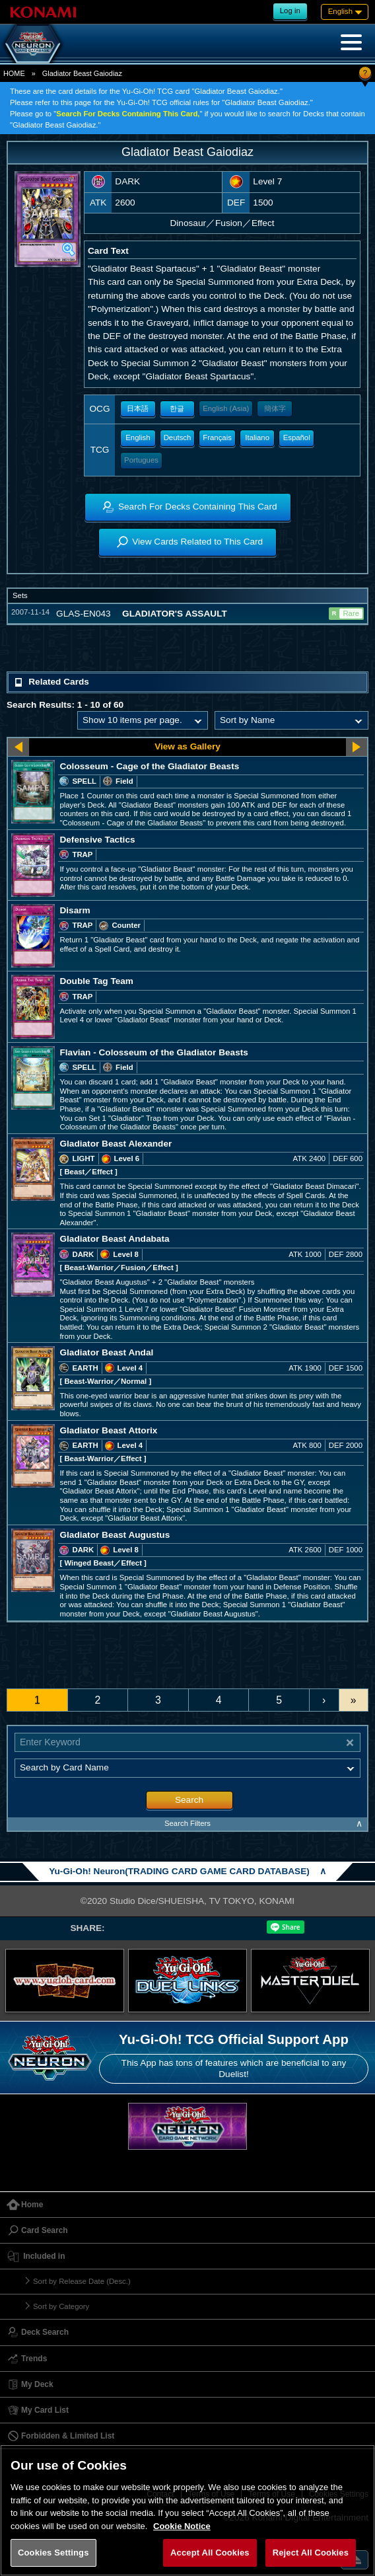 This screenshot has width=375, height=2576. I want to click on Español, so click(296, 437).